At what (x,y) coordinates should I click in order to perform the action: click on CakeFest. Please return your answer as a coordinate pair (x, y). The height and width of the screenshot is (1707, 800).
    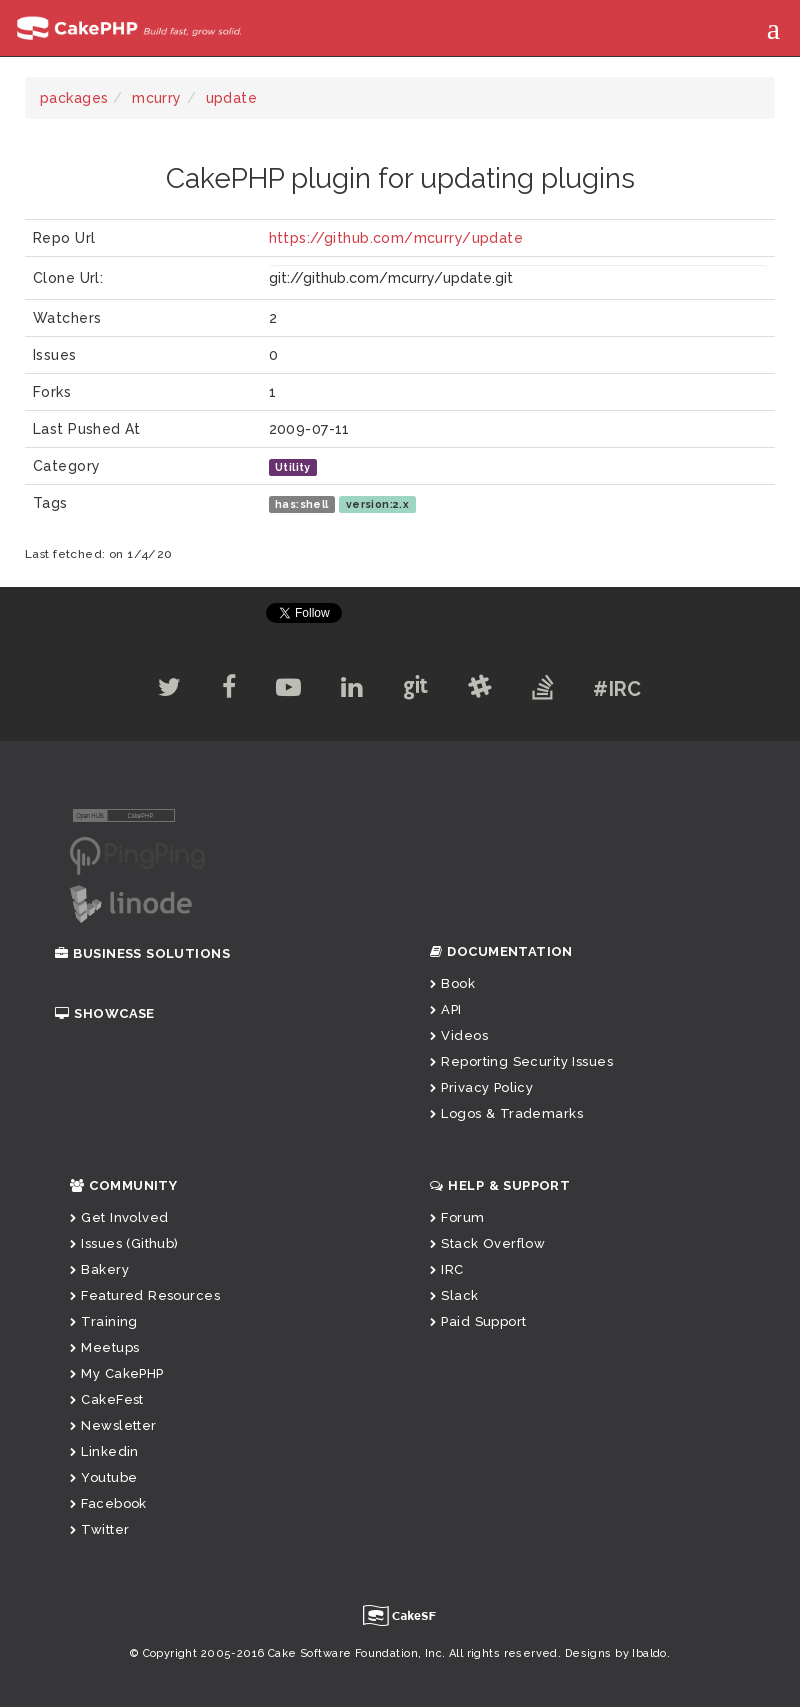
    Looking at the image, I should click on (107, 1399).